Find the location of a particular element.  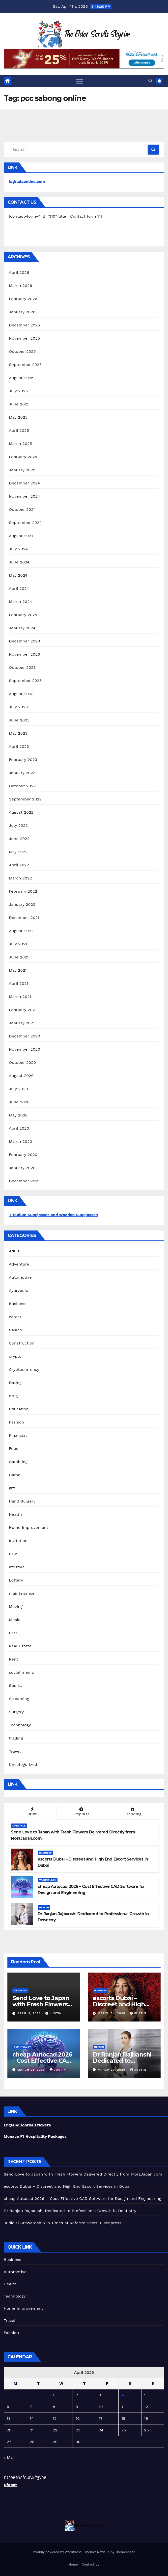

Uncategorized is located at coordinates (23, 1764).